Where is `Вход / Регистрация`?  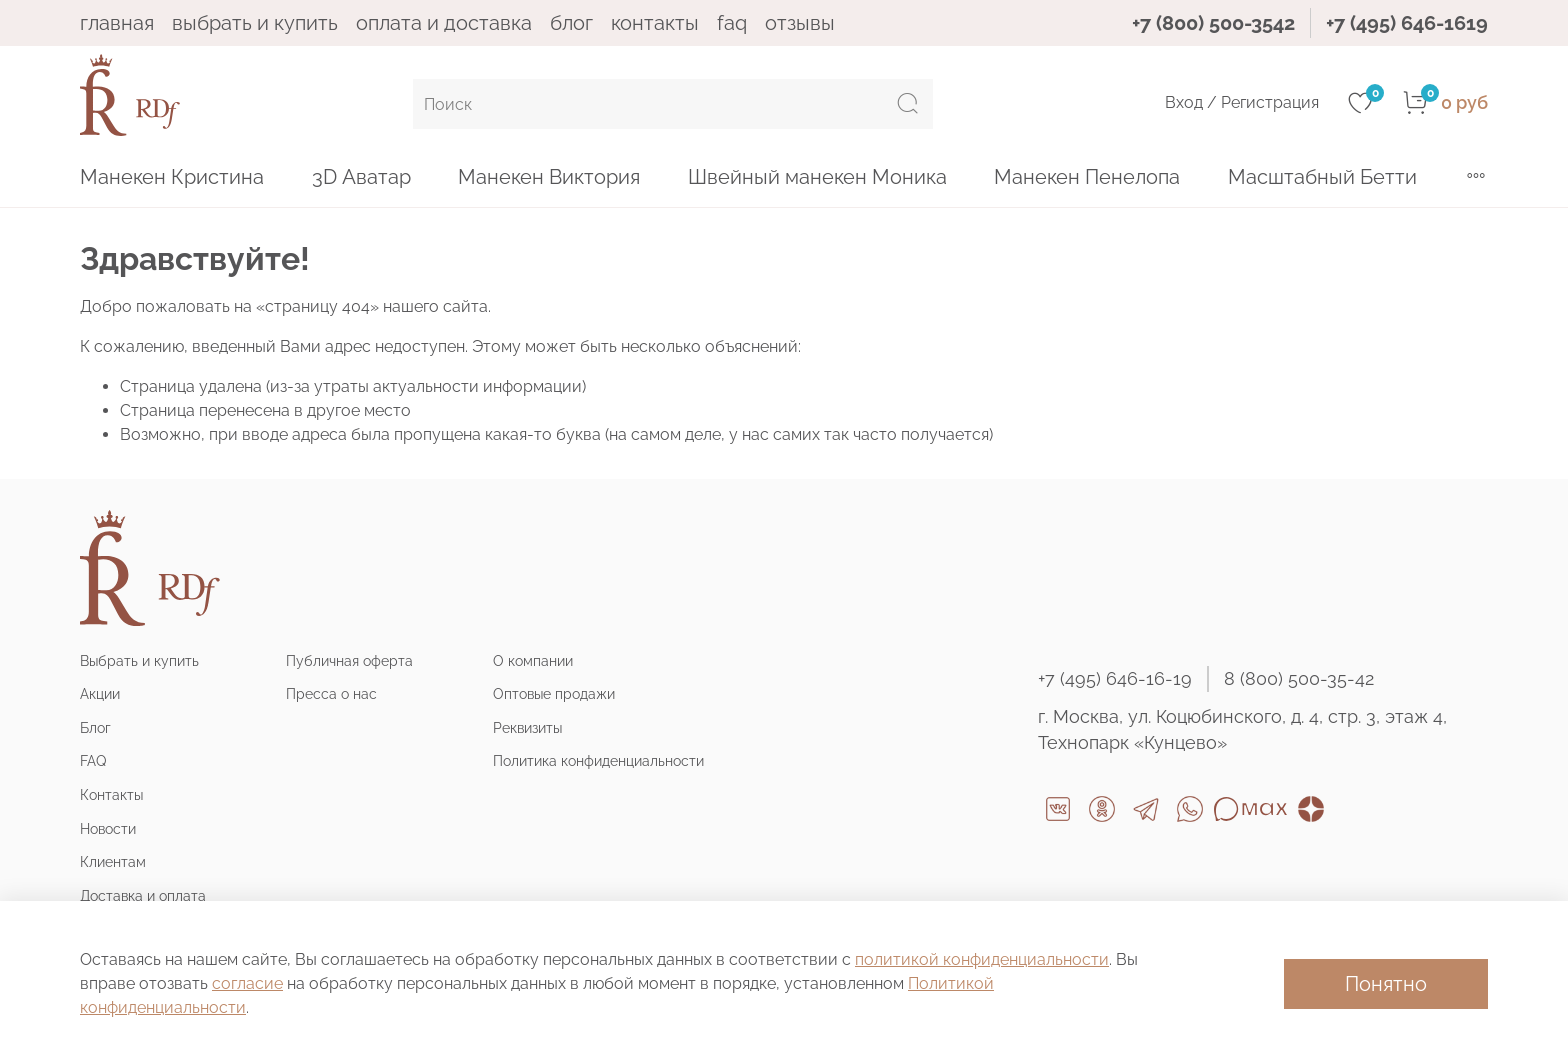
Вход / Регистрация is located at coordinates (1242, 102).